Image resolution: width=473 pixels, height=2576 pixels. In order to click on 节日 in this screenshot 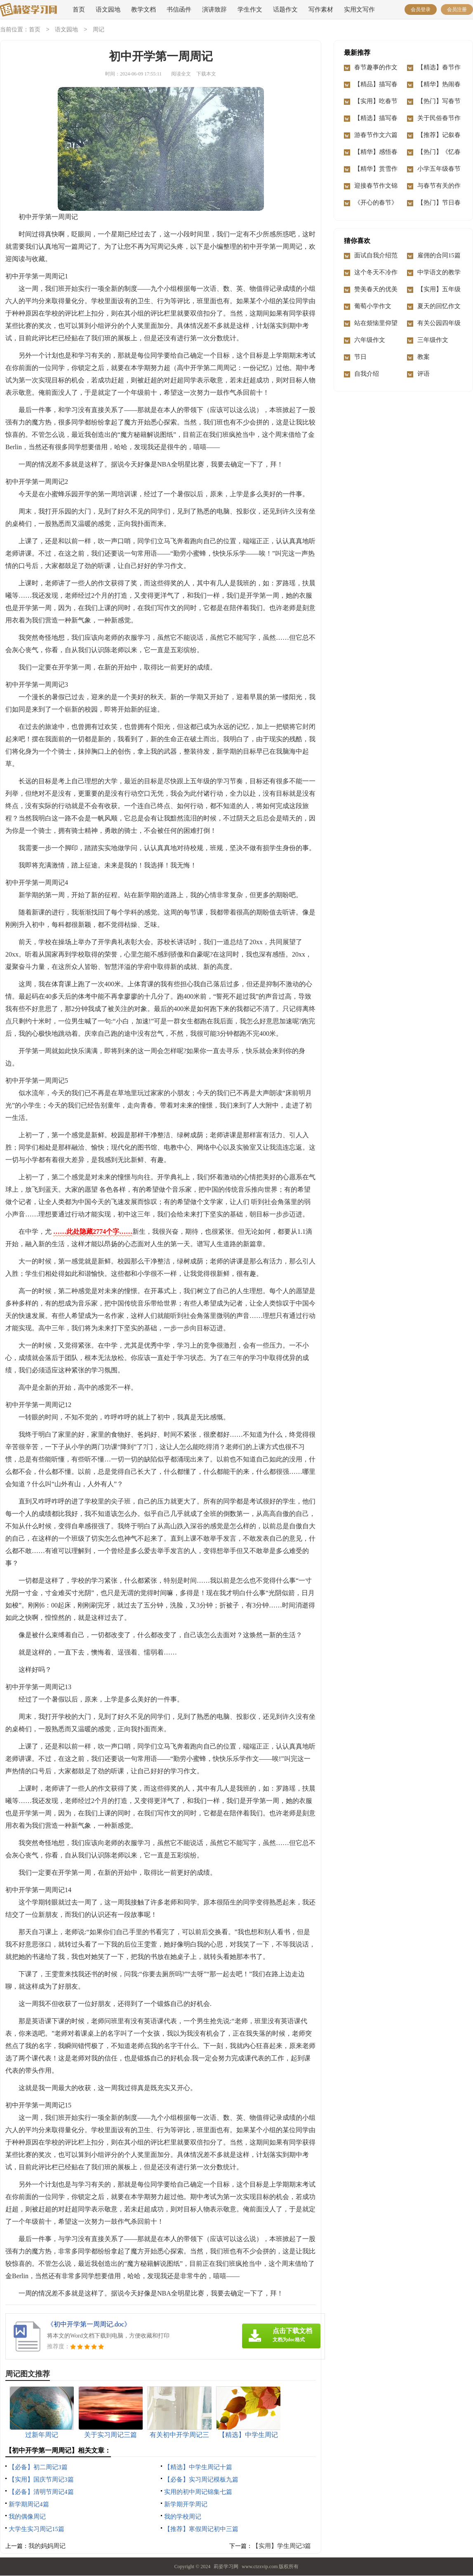, I will do `click(360, 357)`.